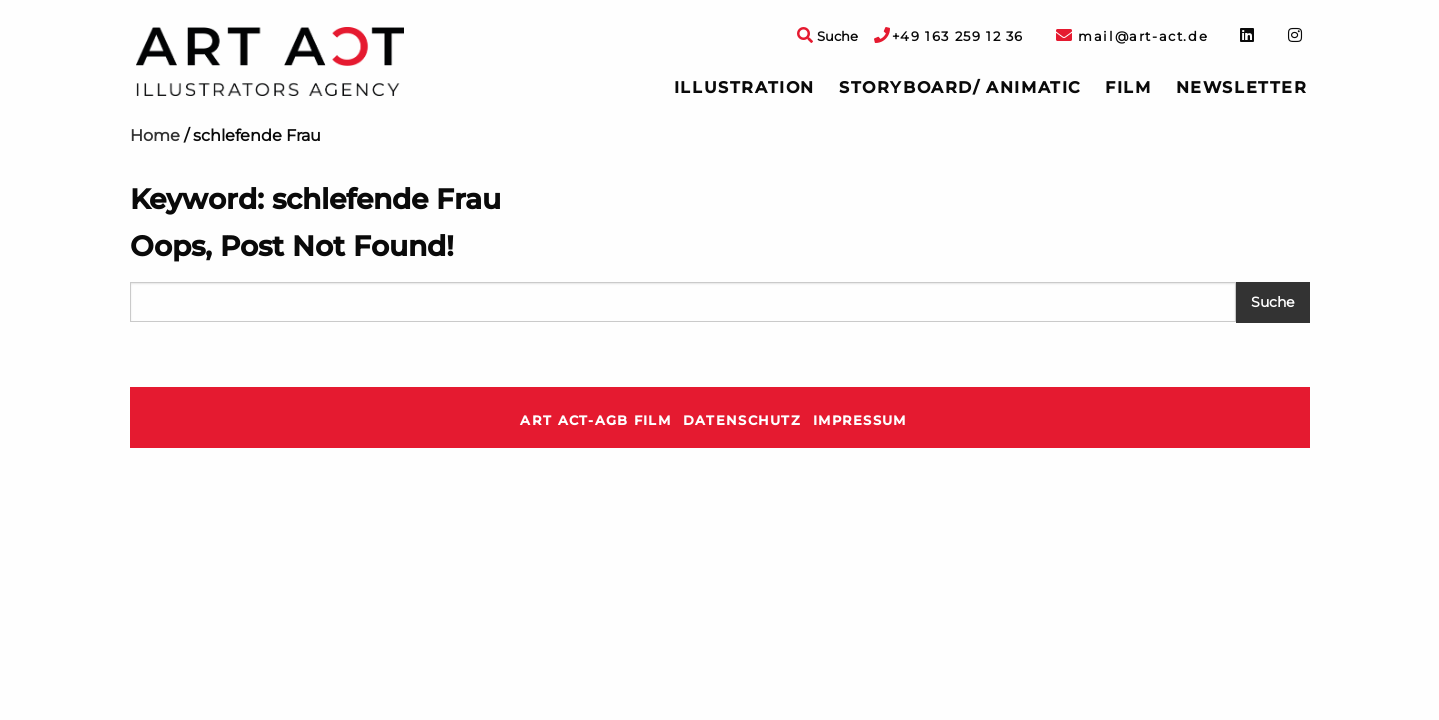 Image resolution: width=1439 pixels, height=720 pixels. I want to click on [menuitem], so click(744, 88).